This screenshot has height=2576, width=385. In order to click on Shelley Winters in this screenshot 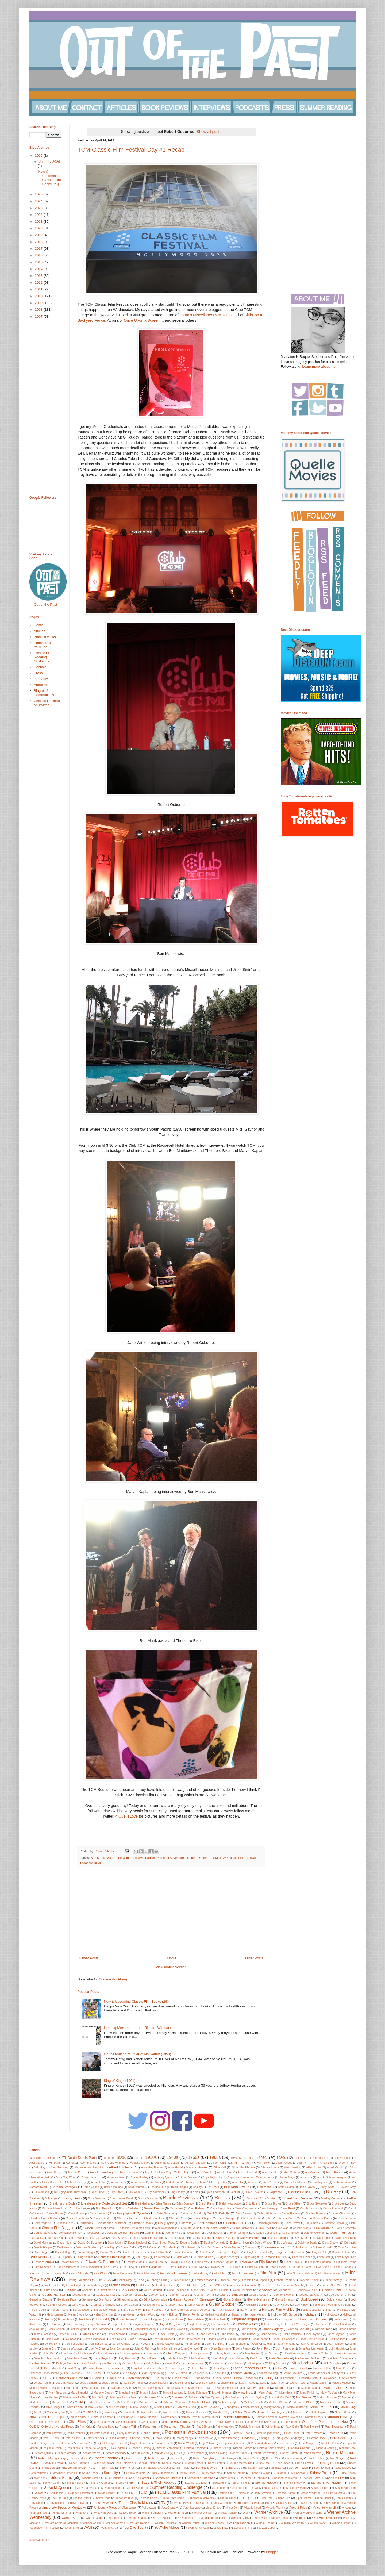, I will do `click(135, 2472)`.